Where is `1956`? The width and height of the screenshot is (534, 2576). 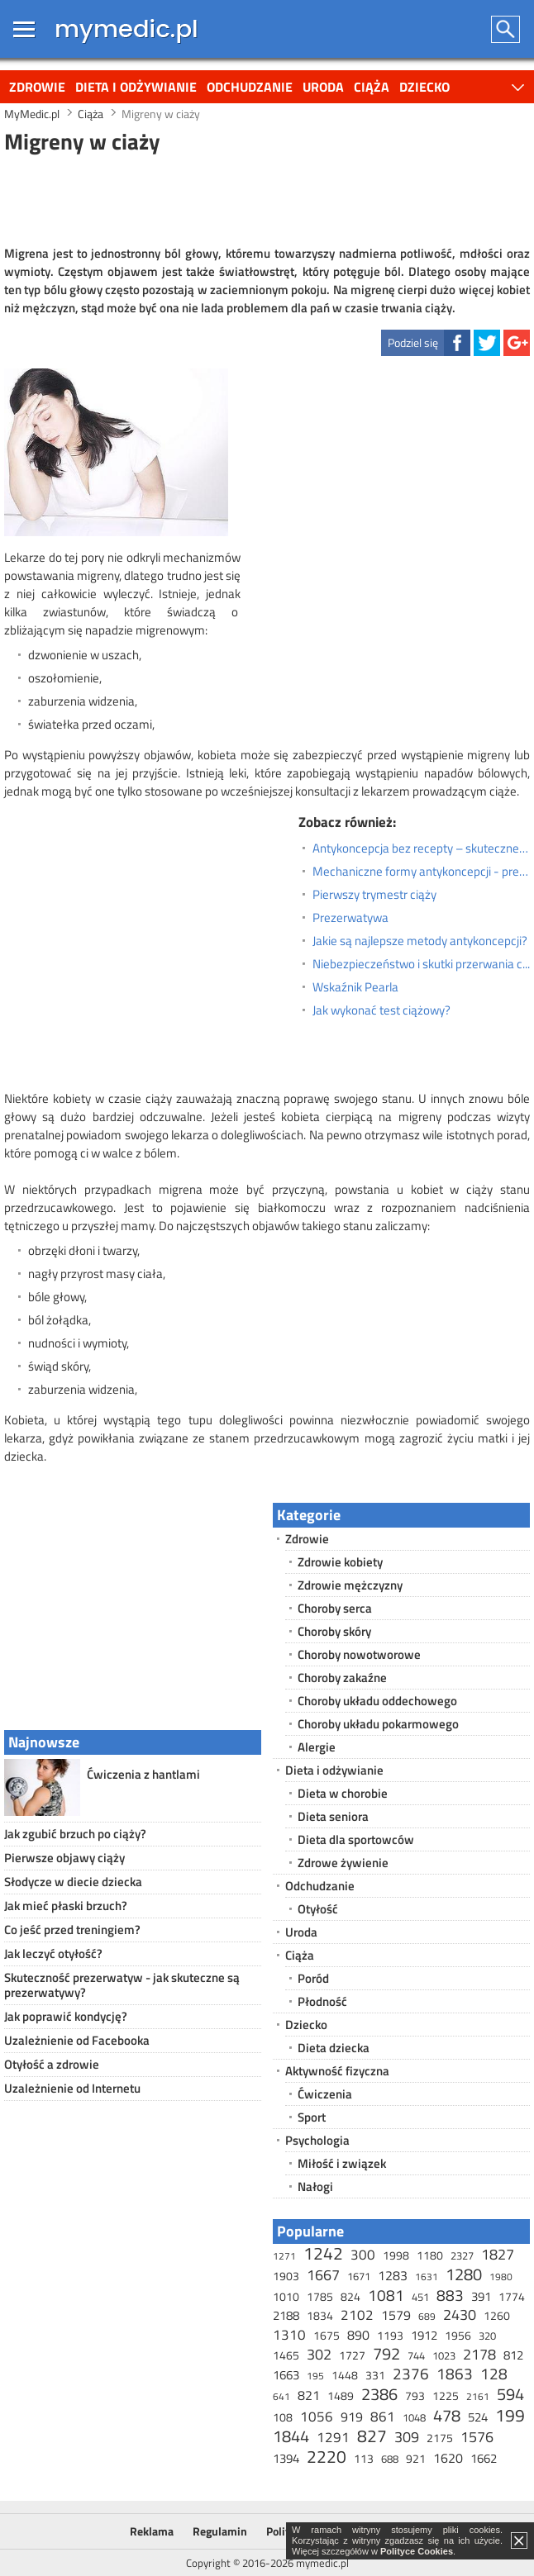
1956 is located at coordinates (458, 2335).